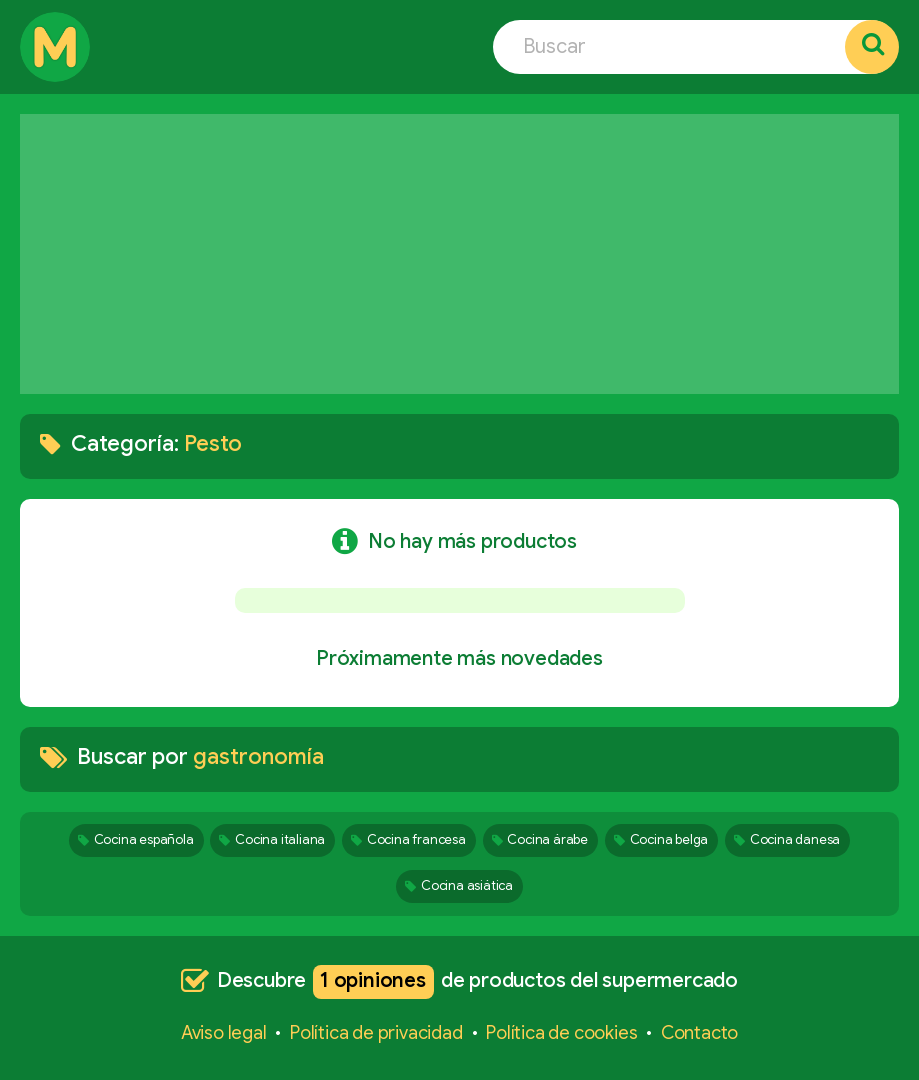 The width and height of the screenshot is (919, 1080). I want to click on Cocina danesa, so click(787, 839).